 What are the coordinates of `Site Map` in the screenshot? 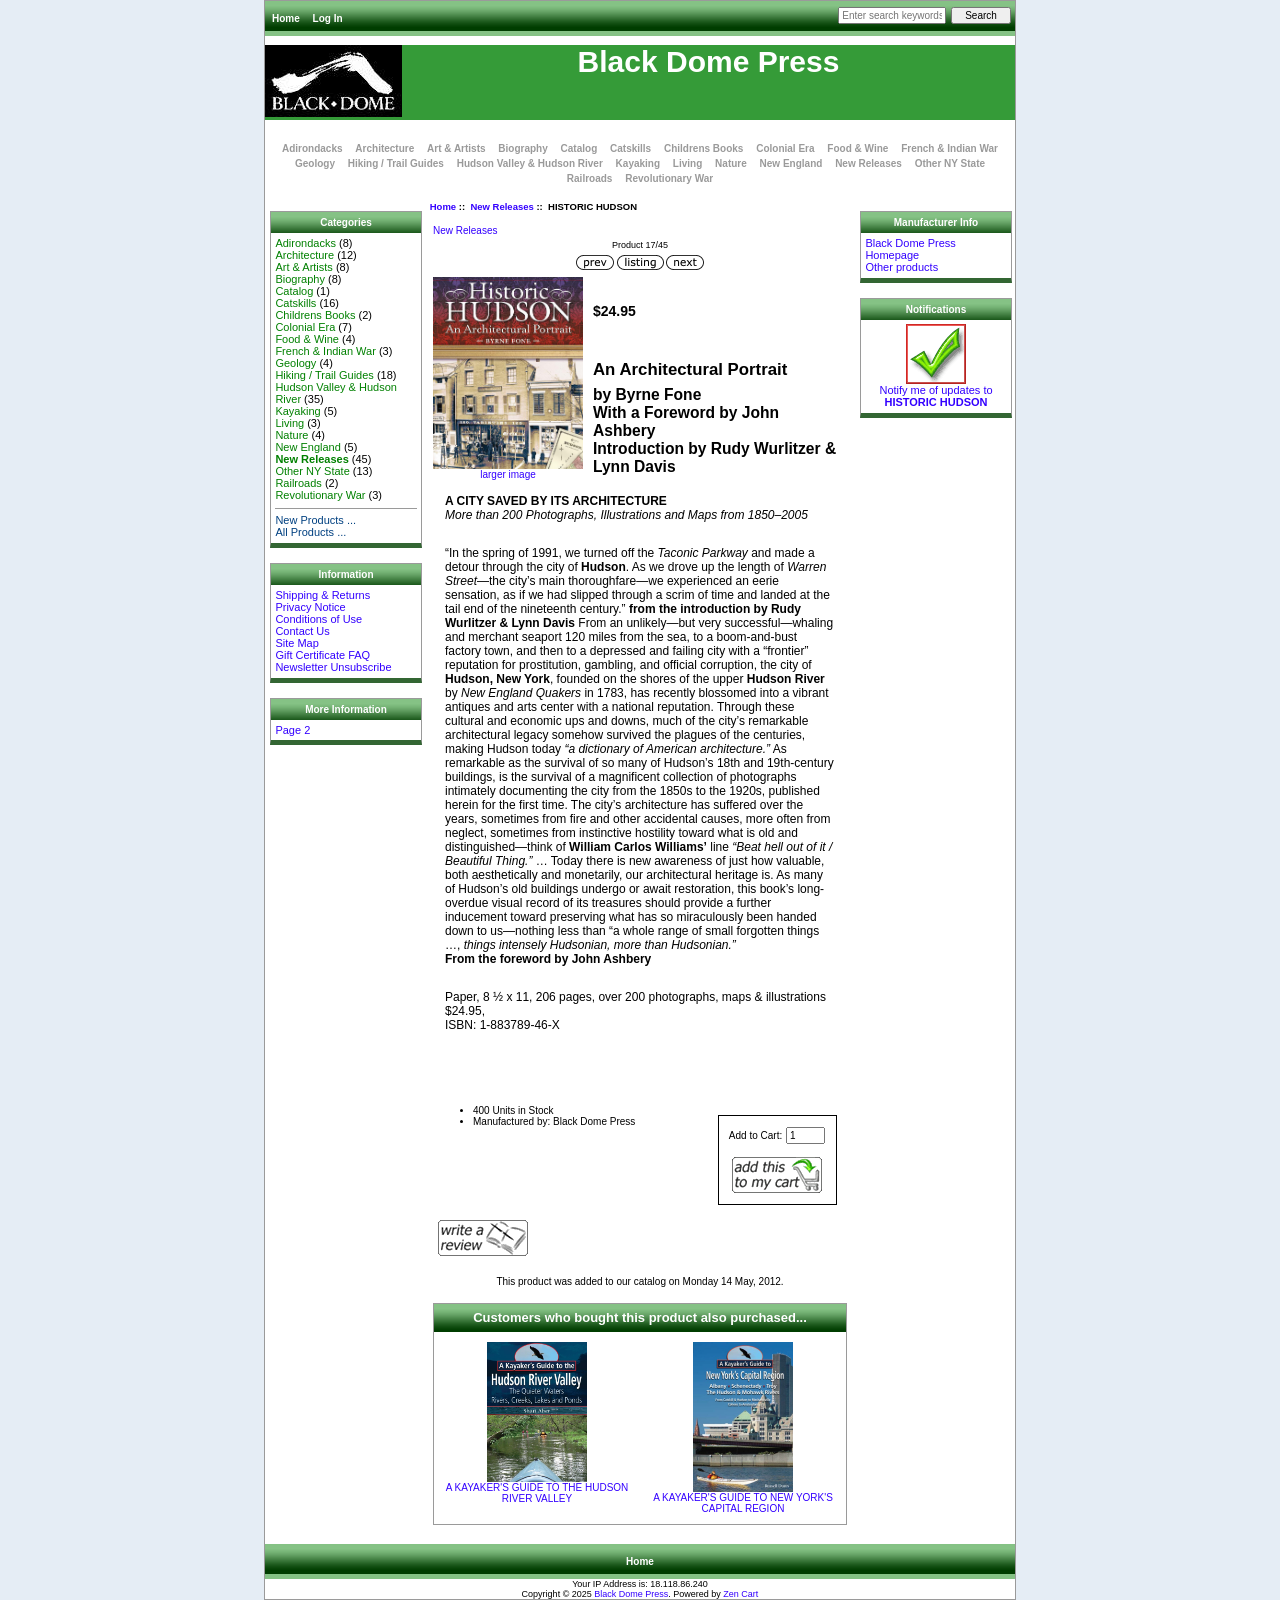 It's located at (296, 643).